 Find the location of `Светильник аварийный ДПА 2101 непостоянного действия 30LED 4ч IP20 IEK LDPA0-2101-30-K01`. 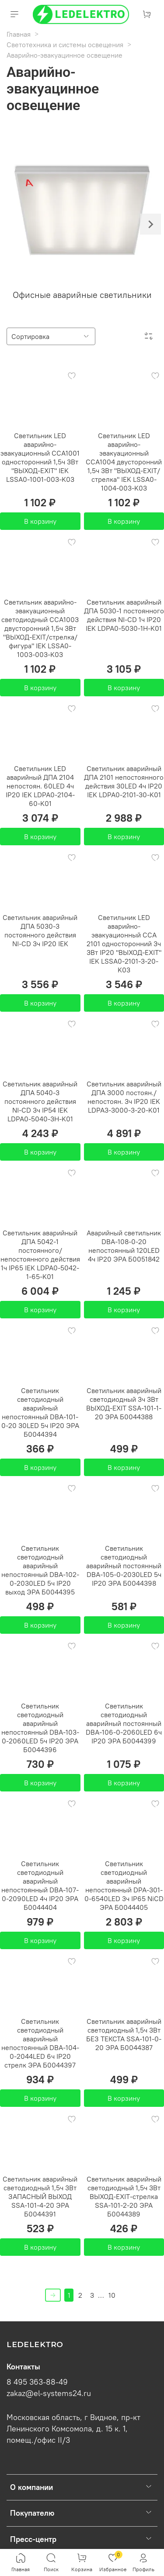

Светильник аварийный ДПА 2101 непостоянного действия 30LED 4ч IP20 IEK LDPA0-2101-30-K01 is located at coordinates (124, 781).